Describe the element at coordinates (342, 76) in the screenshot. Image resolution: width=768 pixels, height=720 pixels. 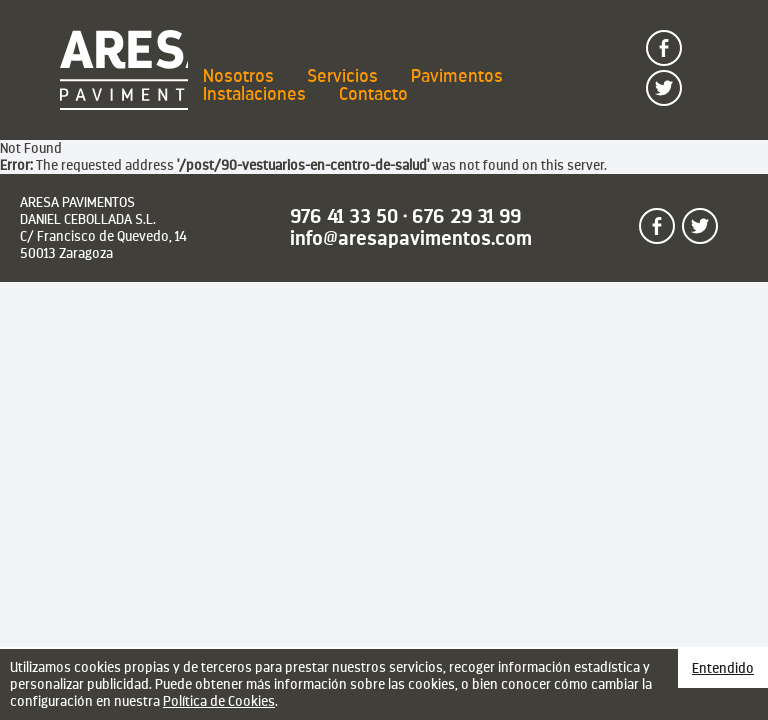
I see `Servicios` at that location.